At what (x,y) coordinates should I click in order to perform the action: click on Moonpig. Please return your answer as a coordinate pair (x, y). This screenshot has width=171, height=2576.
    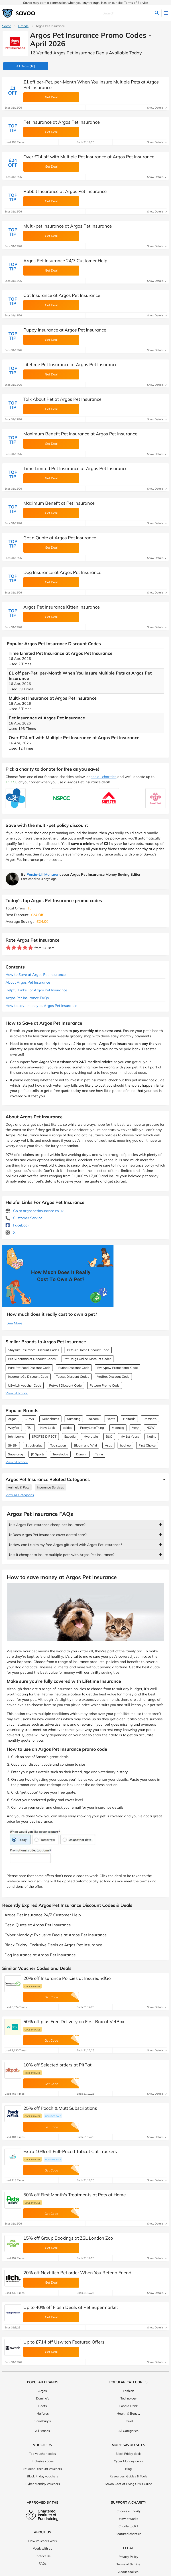
    Looking at the image, I should click on (118, 1428).